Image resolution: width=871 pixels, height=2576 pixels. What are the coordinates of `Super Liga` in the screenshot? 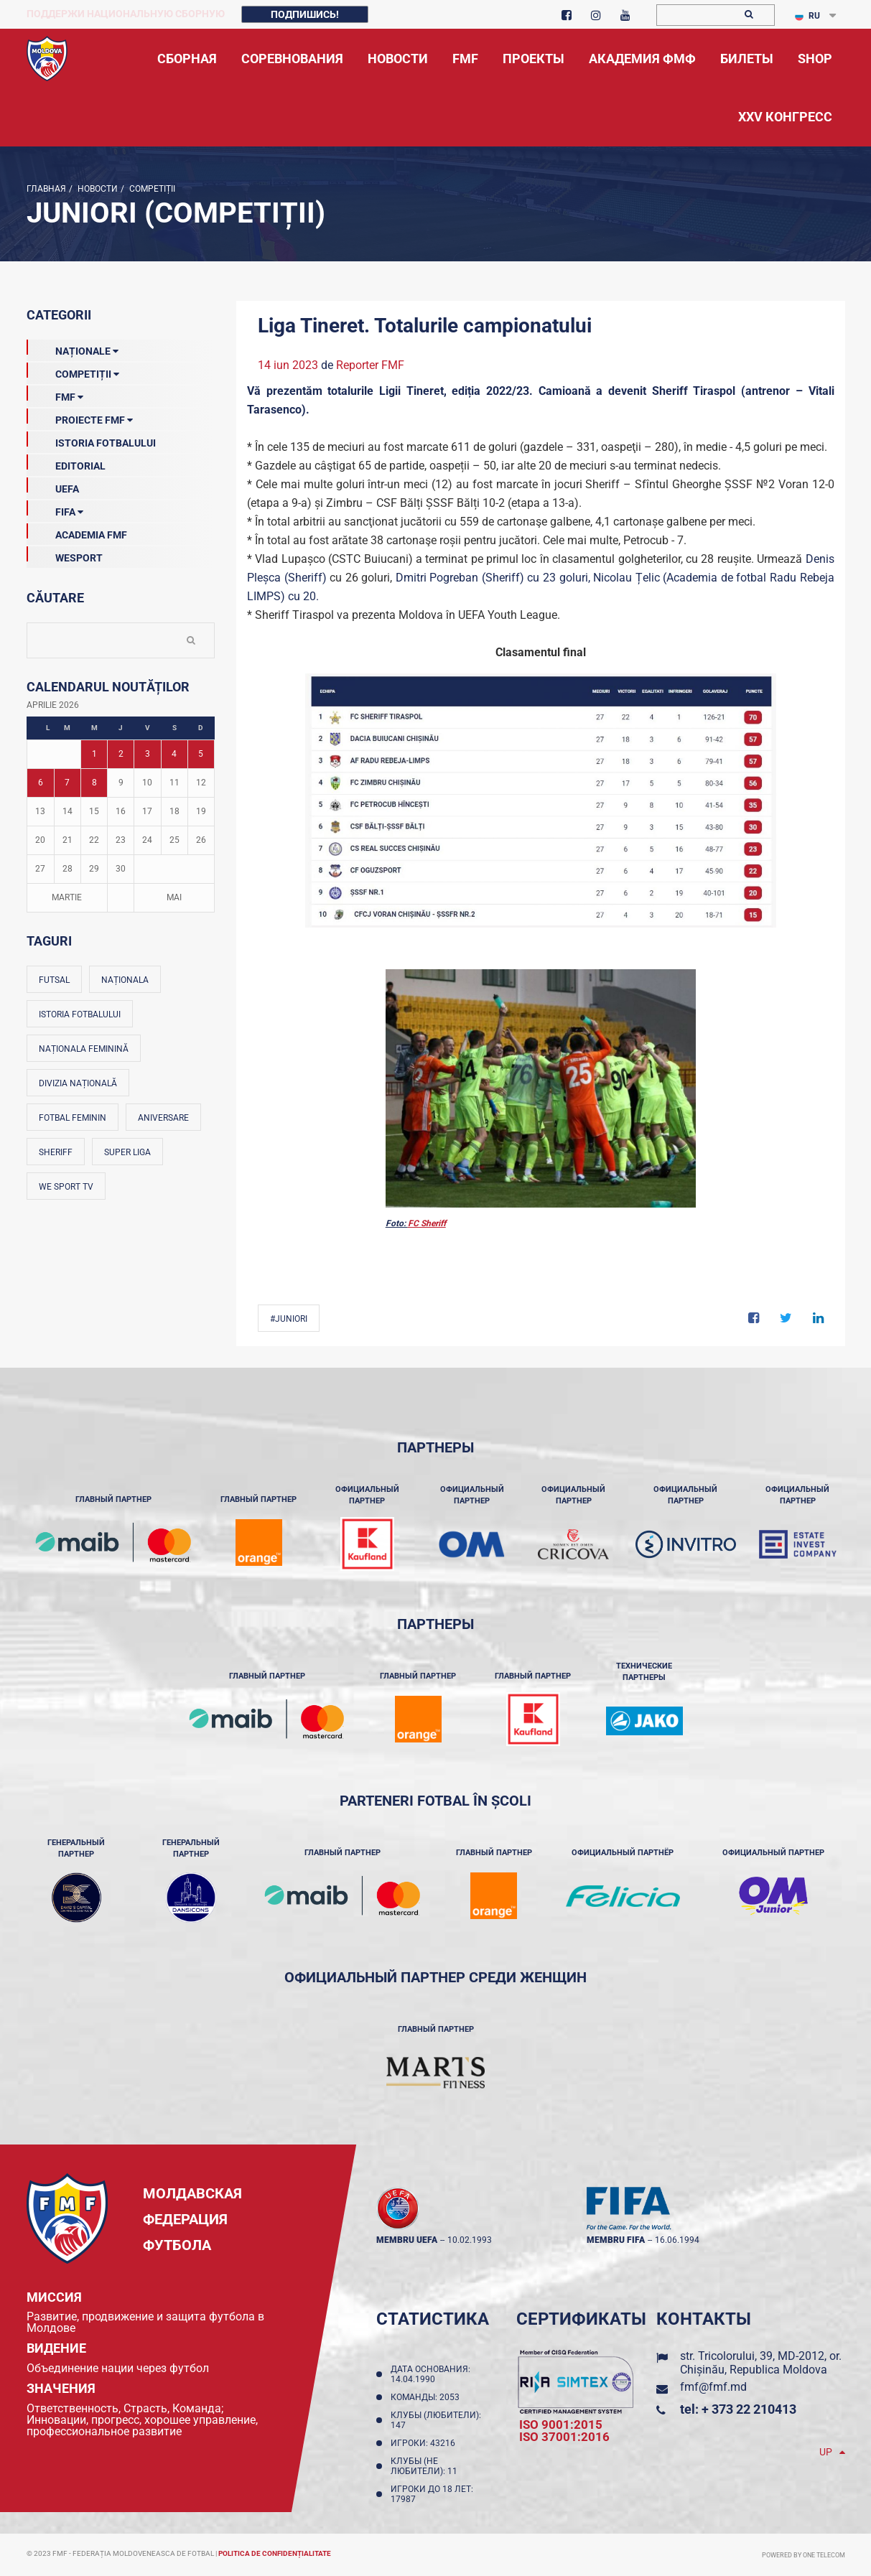 It's located at (127, 1152).